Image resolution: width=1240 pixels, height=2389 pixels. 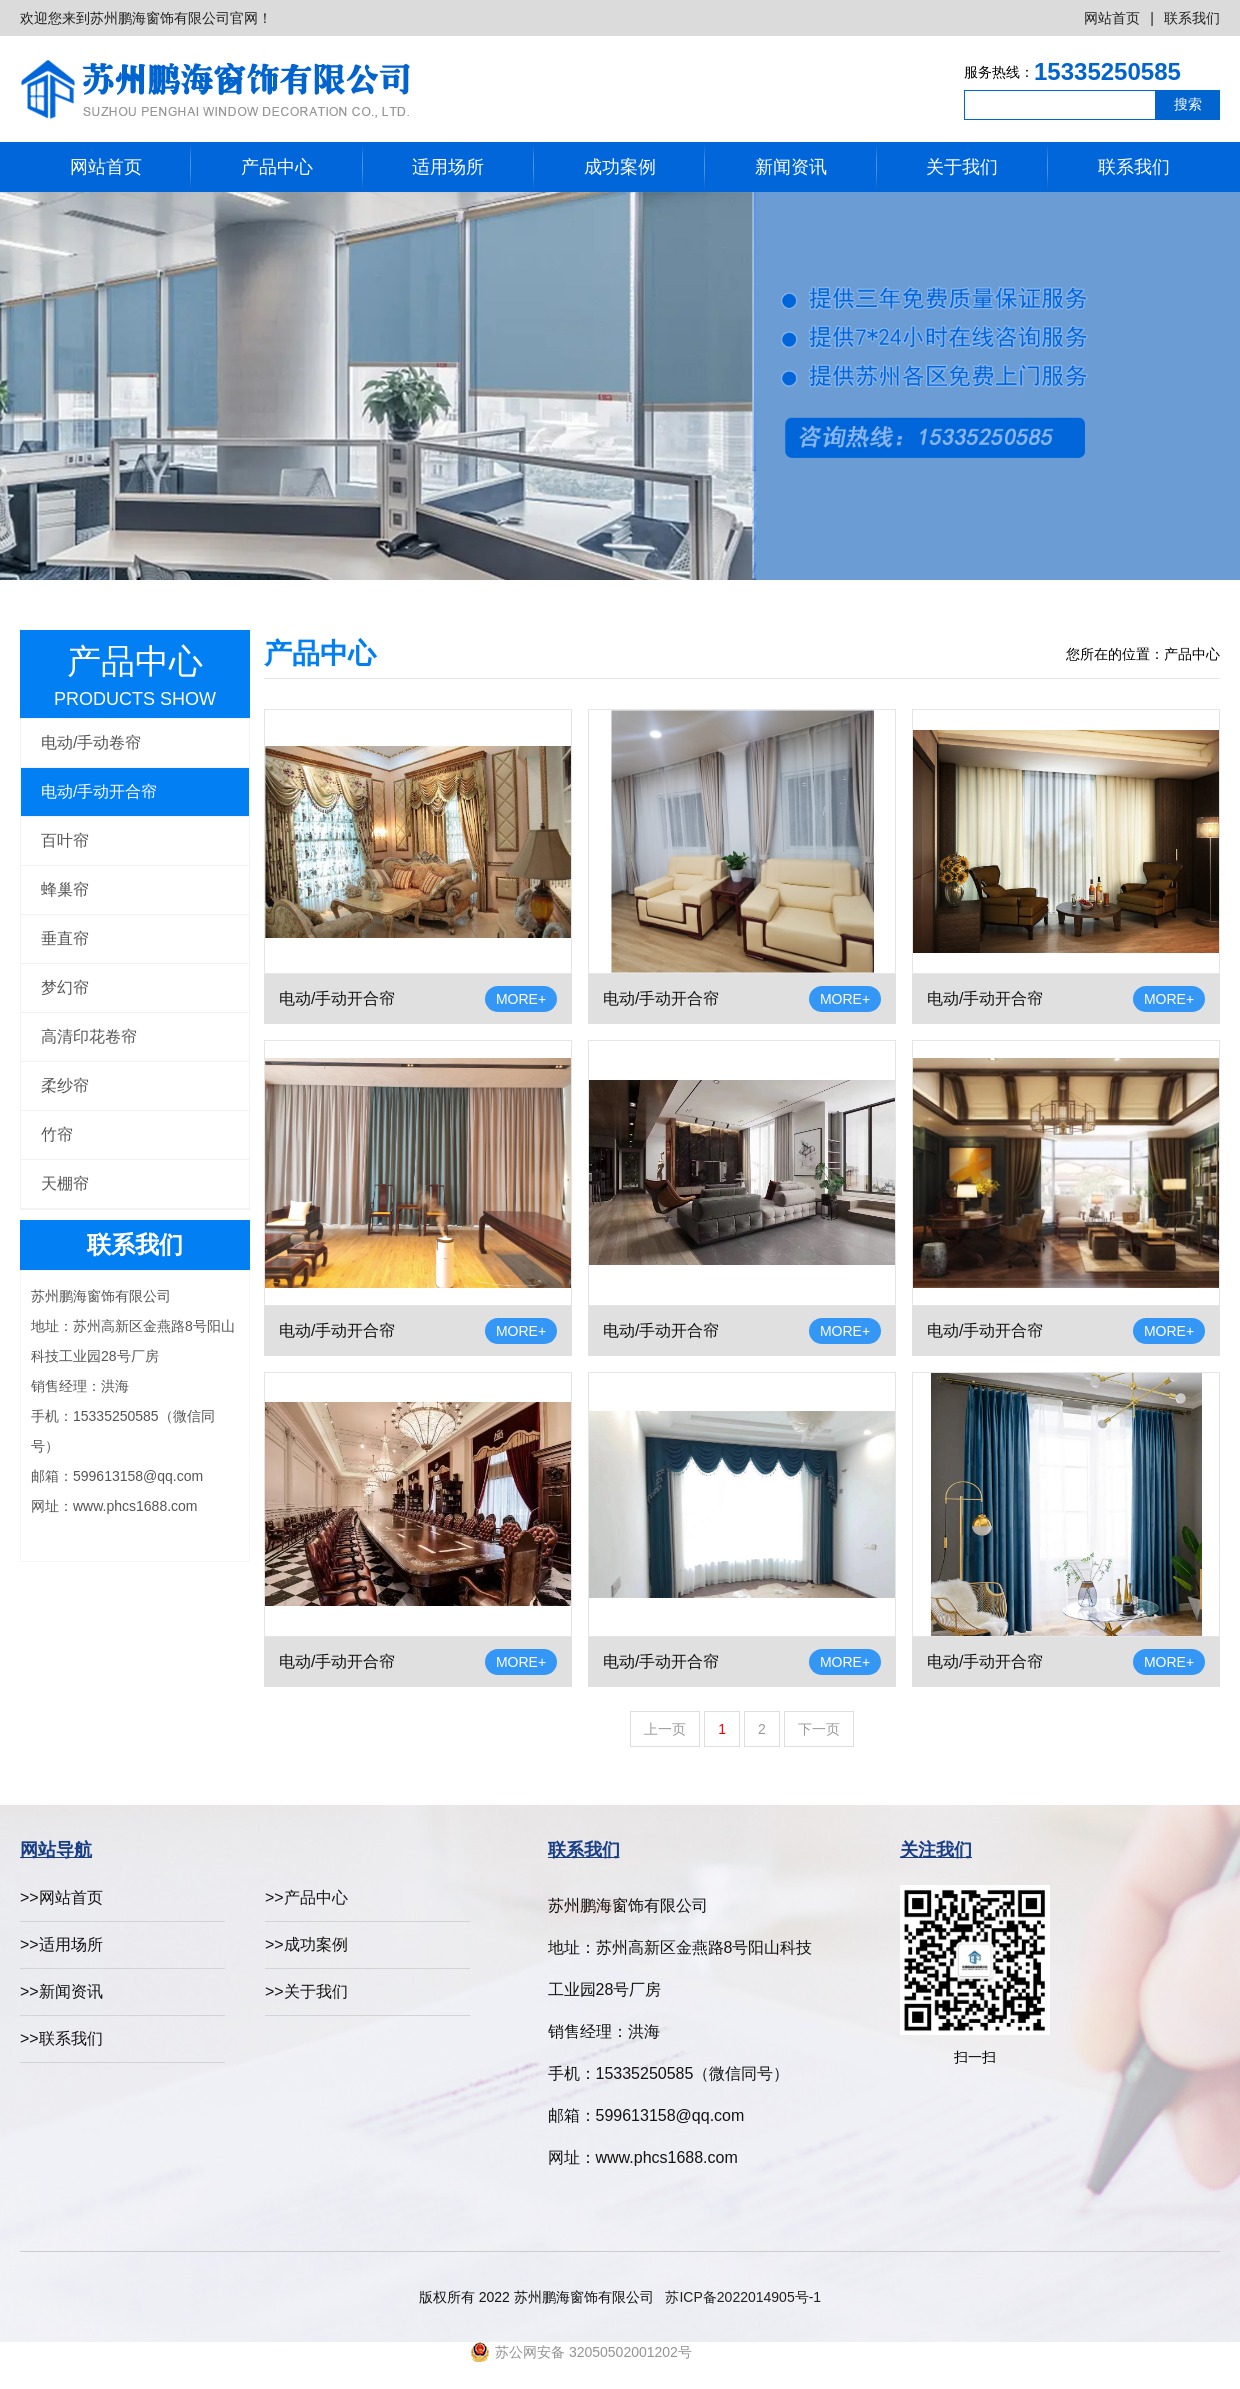 I want to click on 搜索, so click(x=1188, y=104).